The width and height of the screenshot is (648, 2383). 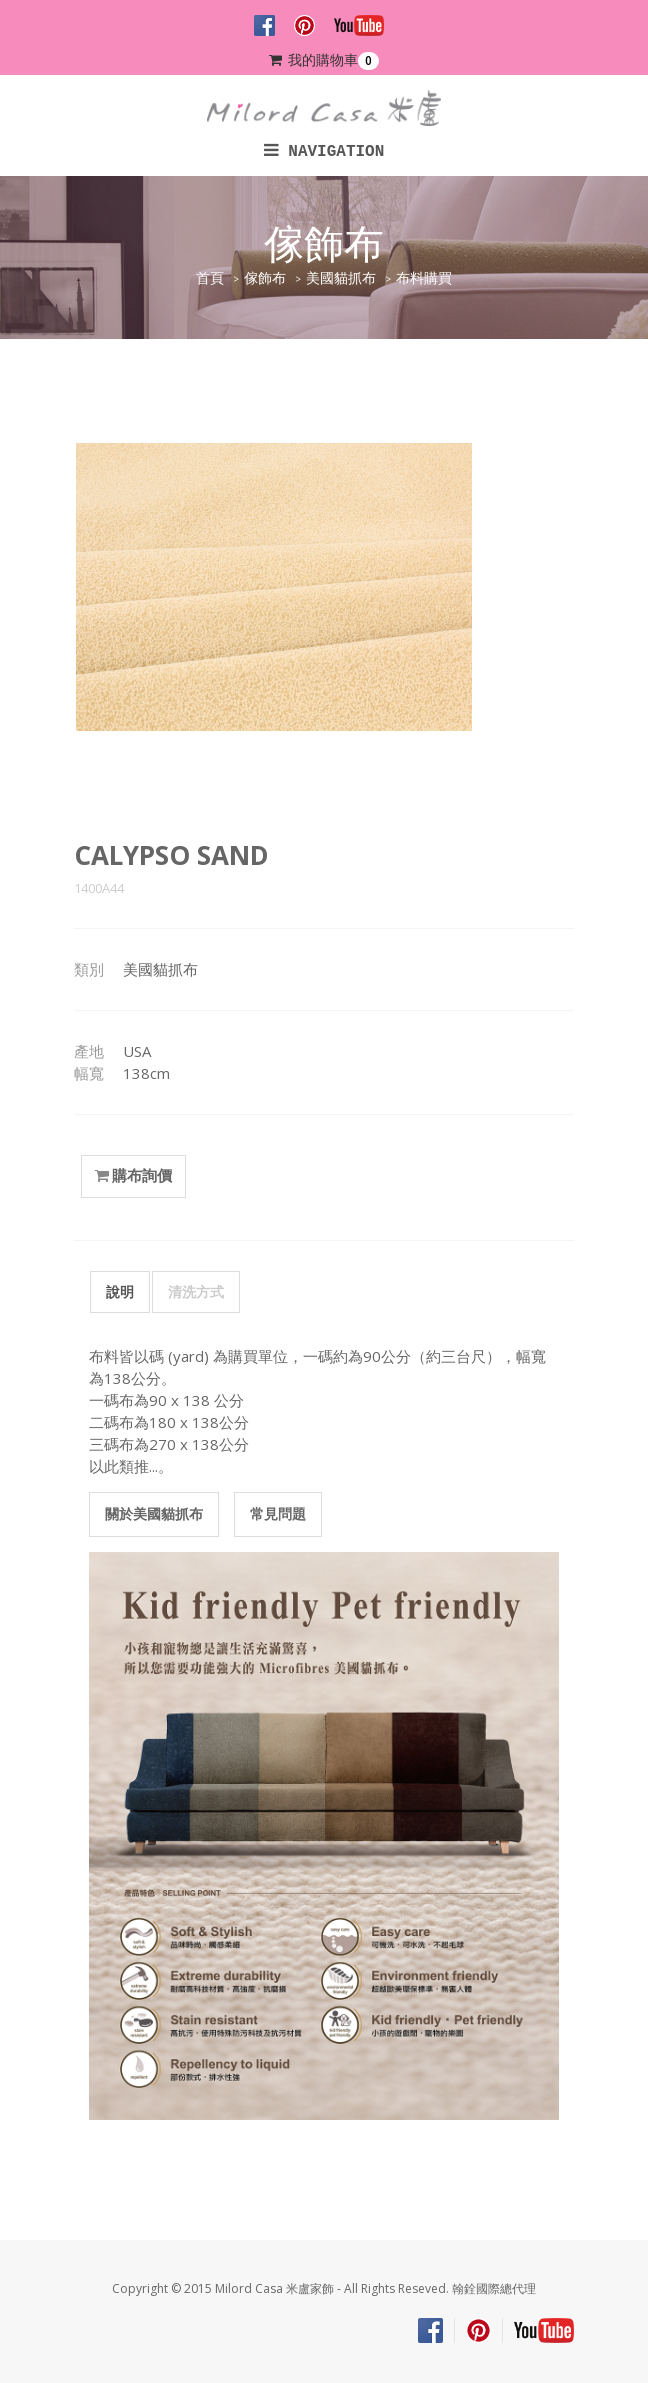 What do you see at coordinates (196, 1291) in the screenshot?
I see `清洗方式 [tab]` at bounding box center [196, 1291].